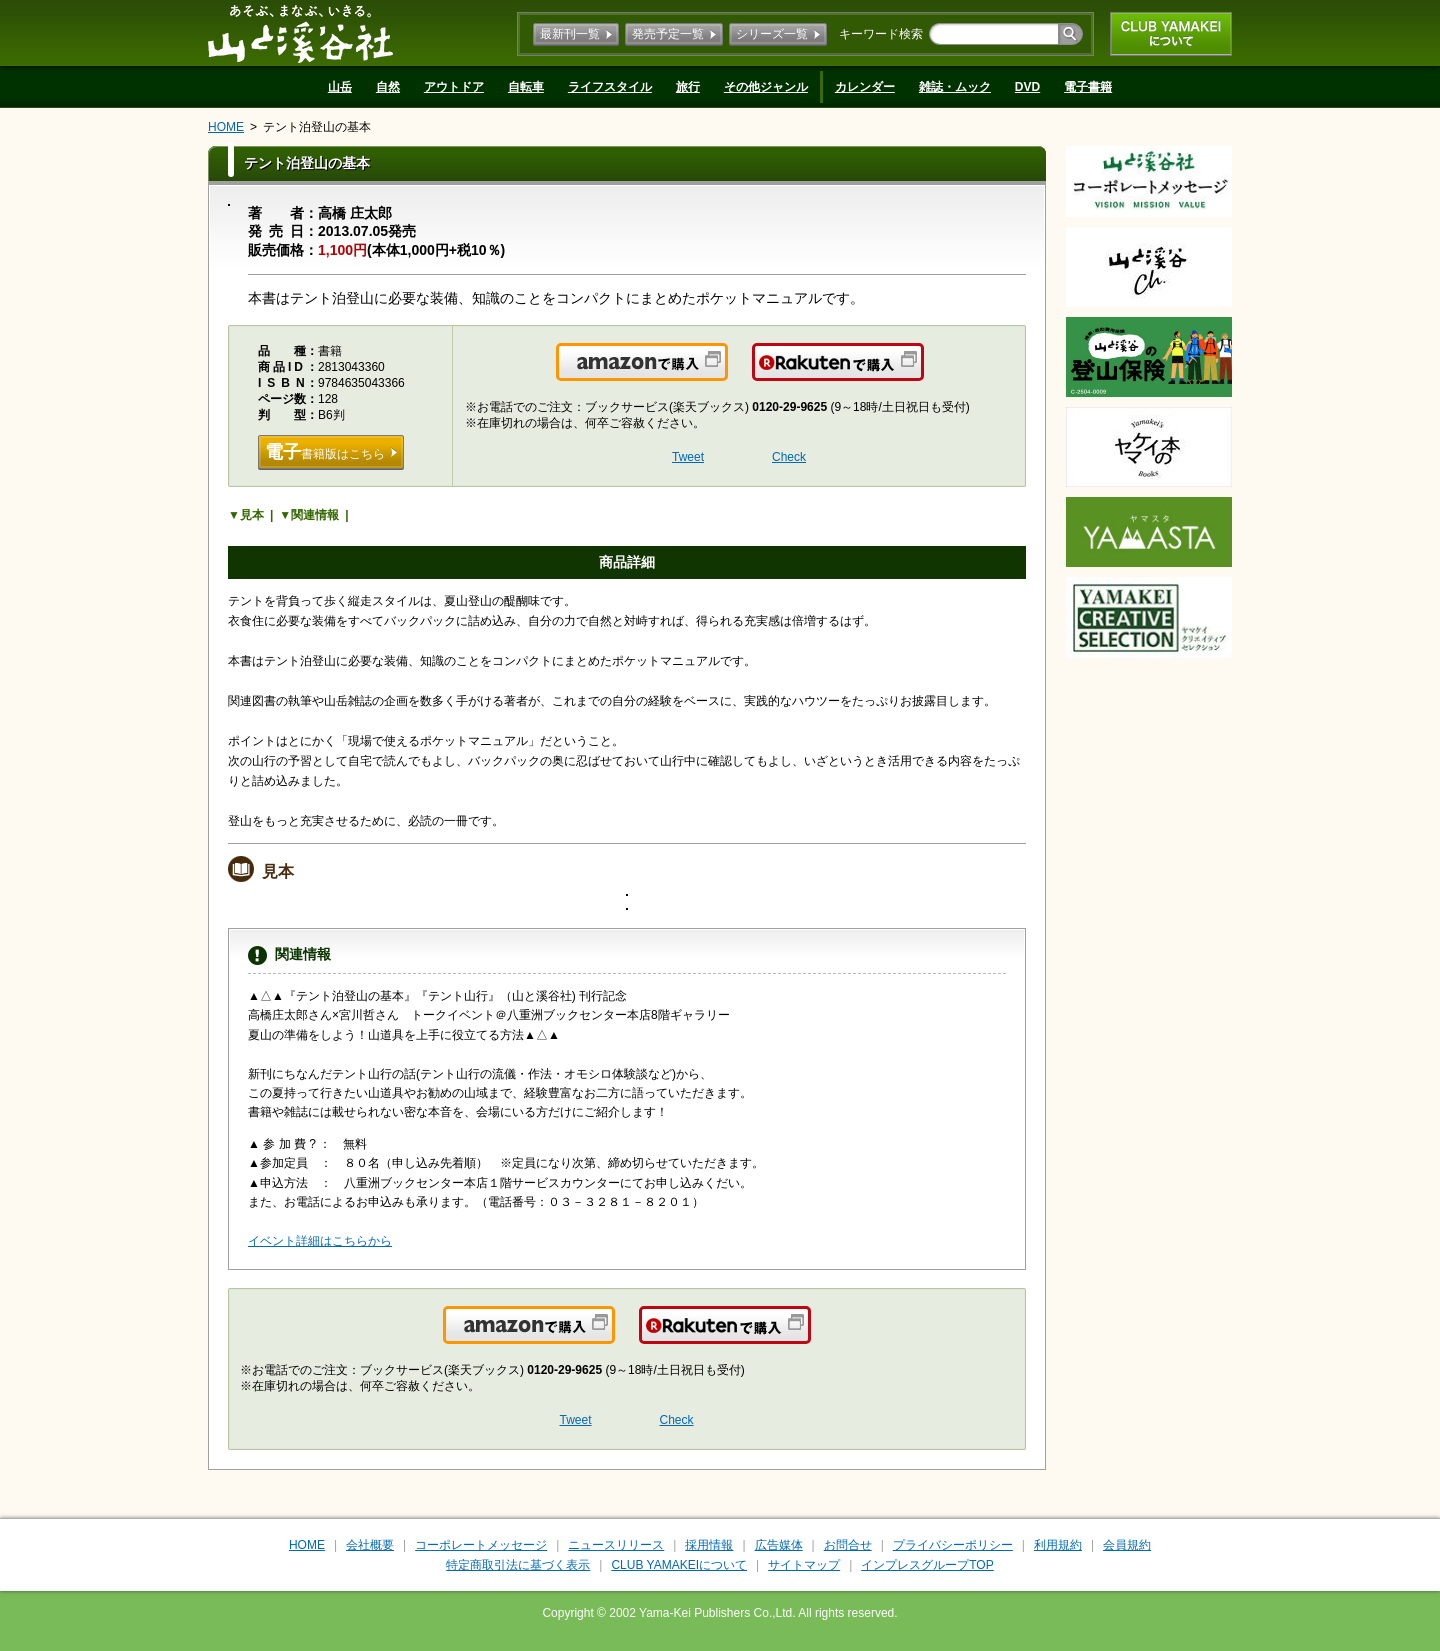 The image size is (1440, 1651). Describe the element at coordinates (1088, 87) in the screenshot. I see `電子書籍` at that location.